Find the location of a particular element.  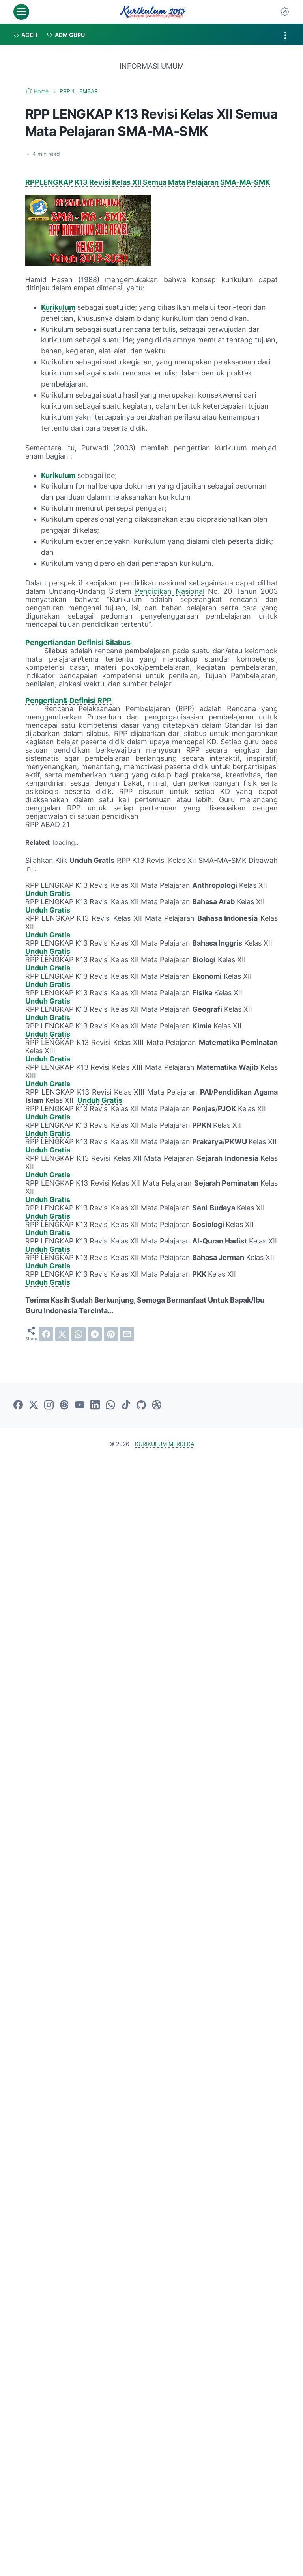

[facebook-icon] is located at coordinates (18, 1405).